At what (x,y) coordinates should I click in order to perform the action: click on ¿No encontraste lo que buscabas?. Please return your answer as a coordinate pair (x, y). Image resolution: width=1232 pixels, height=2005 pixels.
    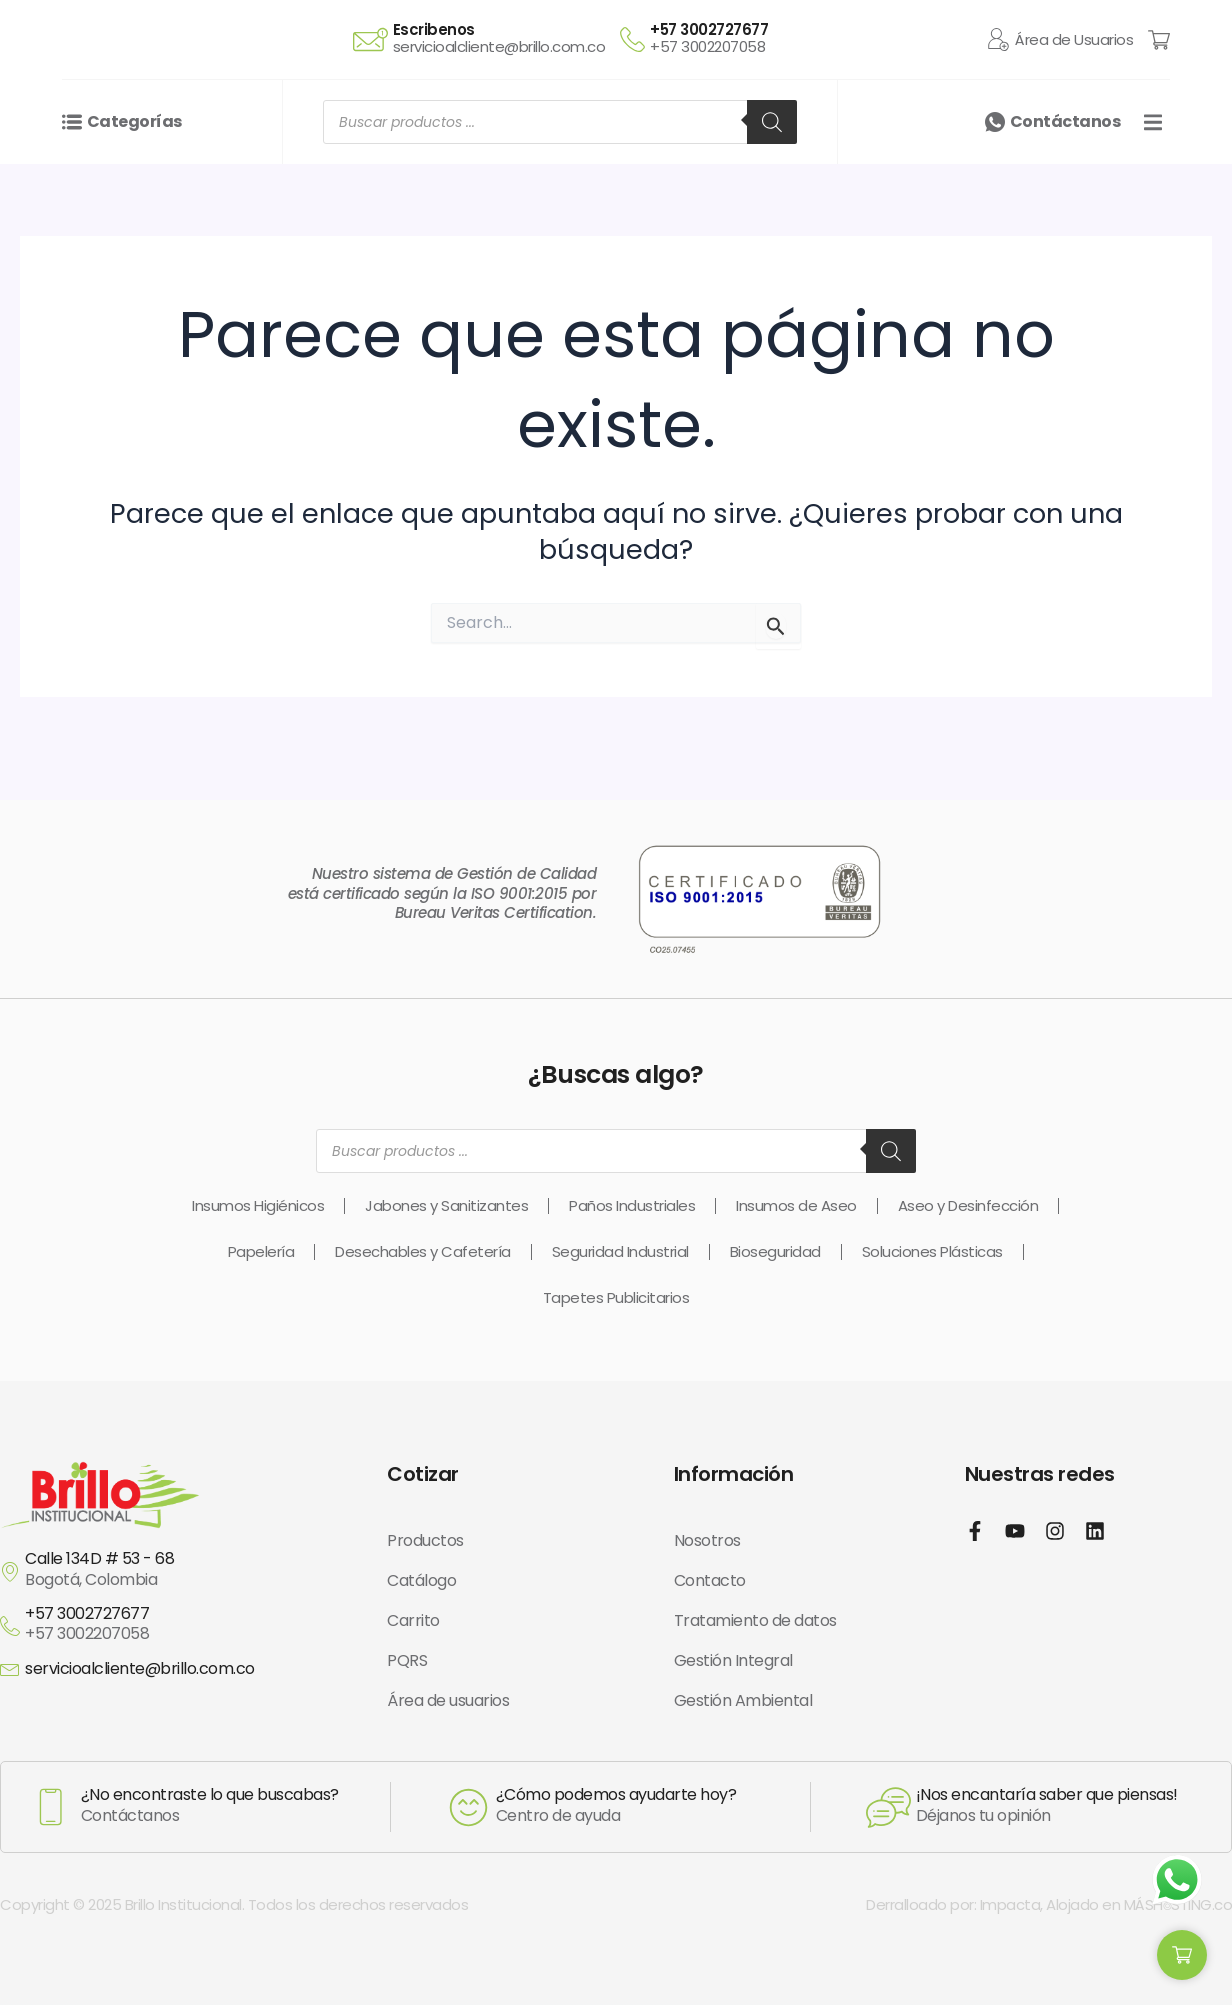
    Looking at the image, I should click on (210, 1794).